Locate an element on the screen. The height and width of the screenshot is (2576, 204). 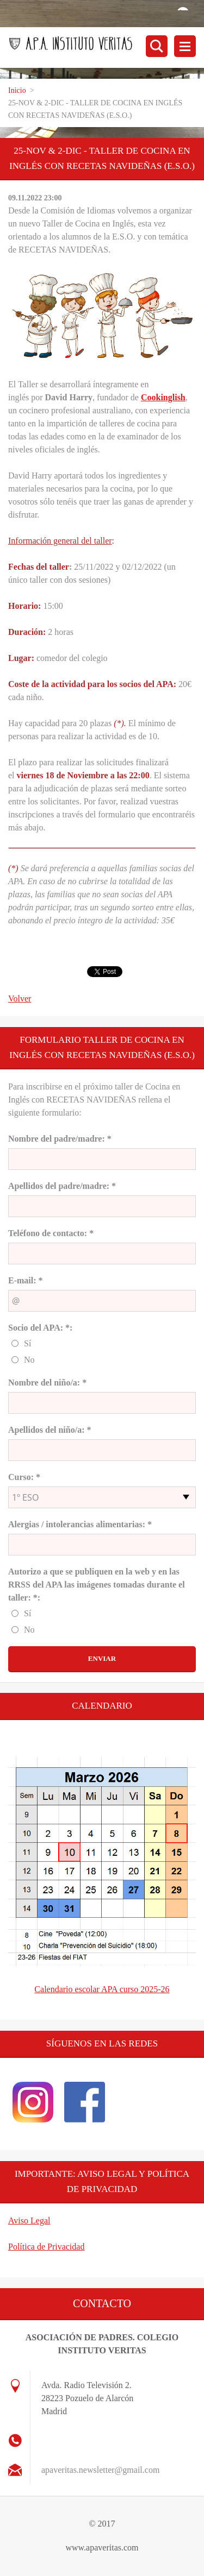
1º ESO is located at coordinates (25, 1497).